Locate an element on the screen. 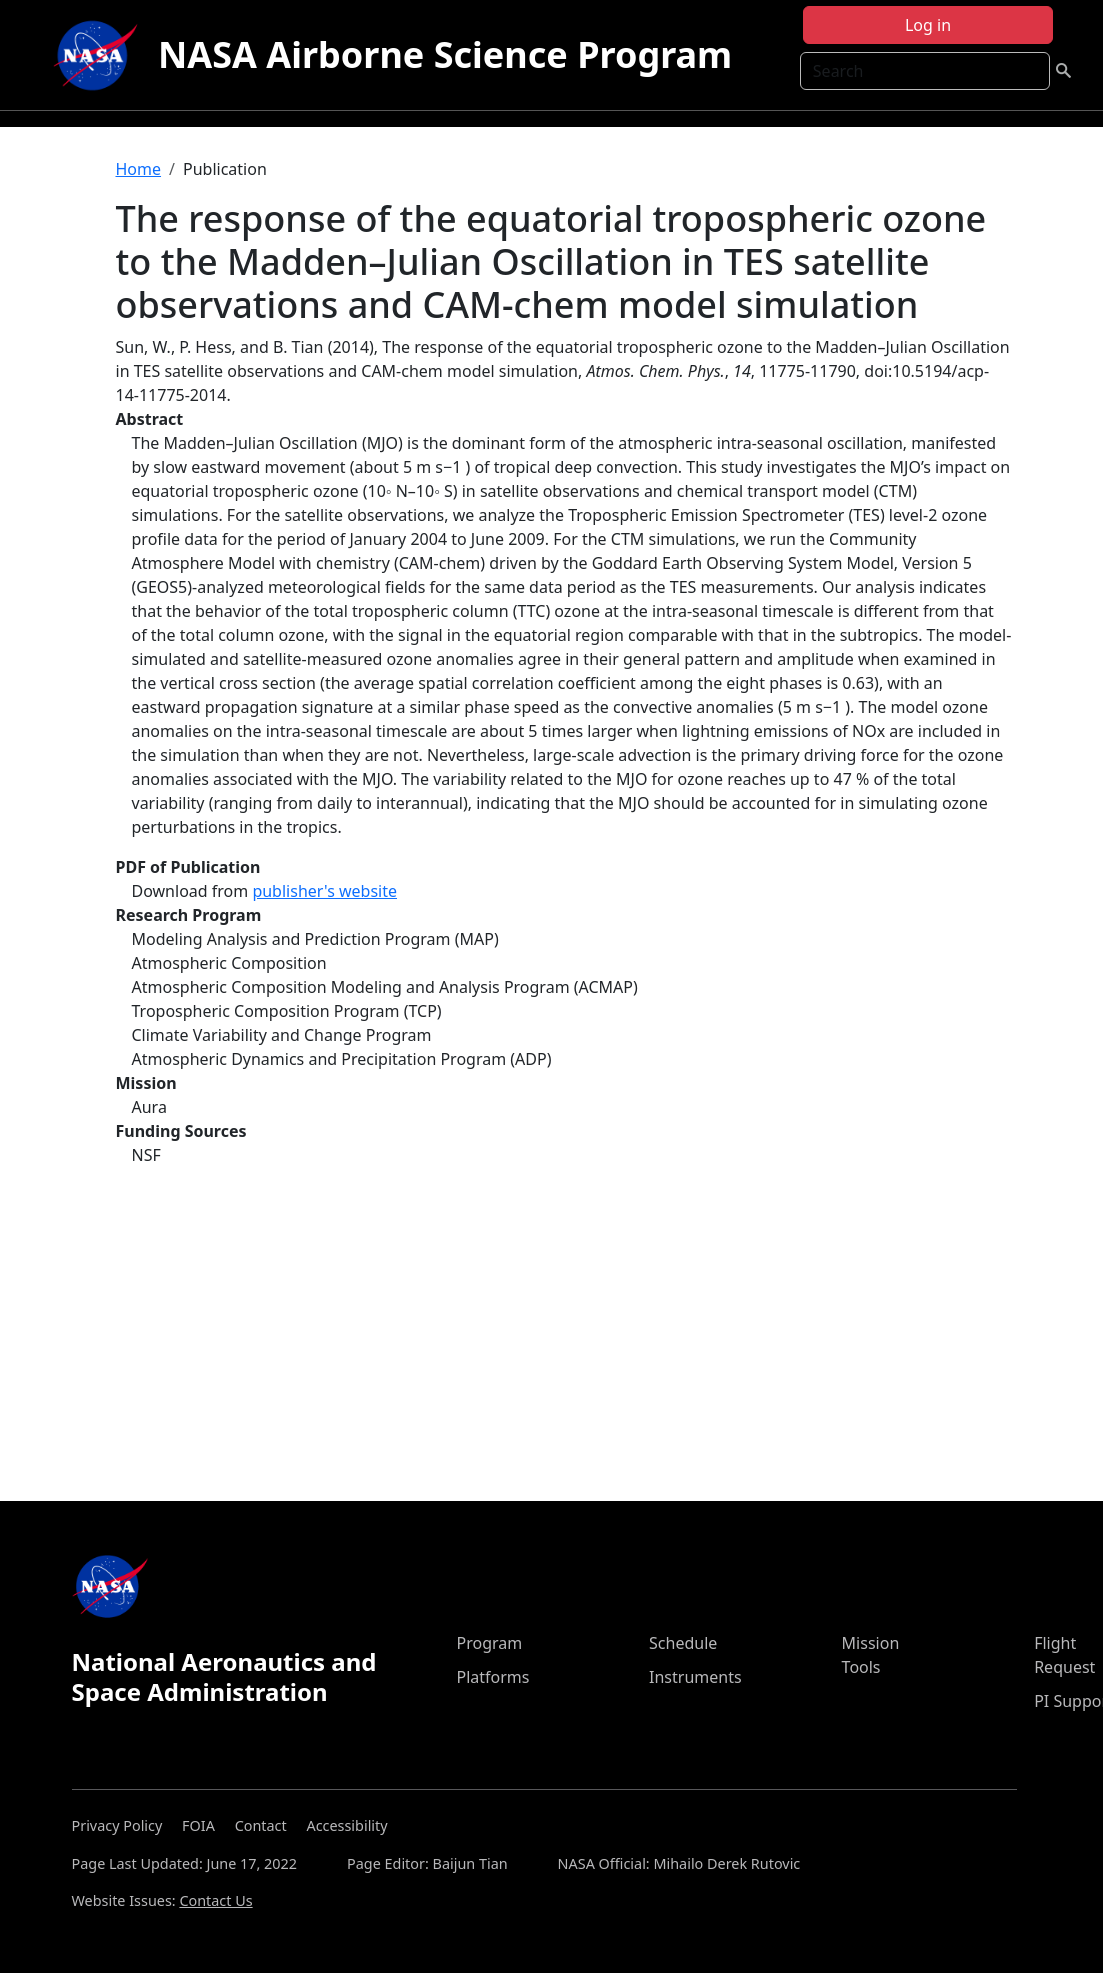 This screenshot has width=1103, height=1973. Instruments is located at coordinates (695, 1677).